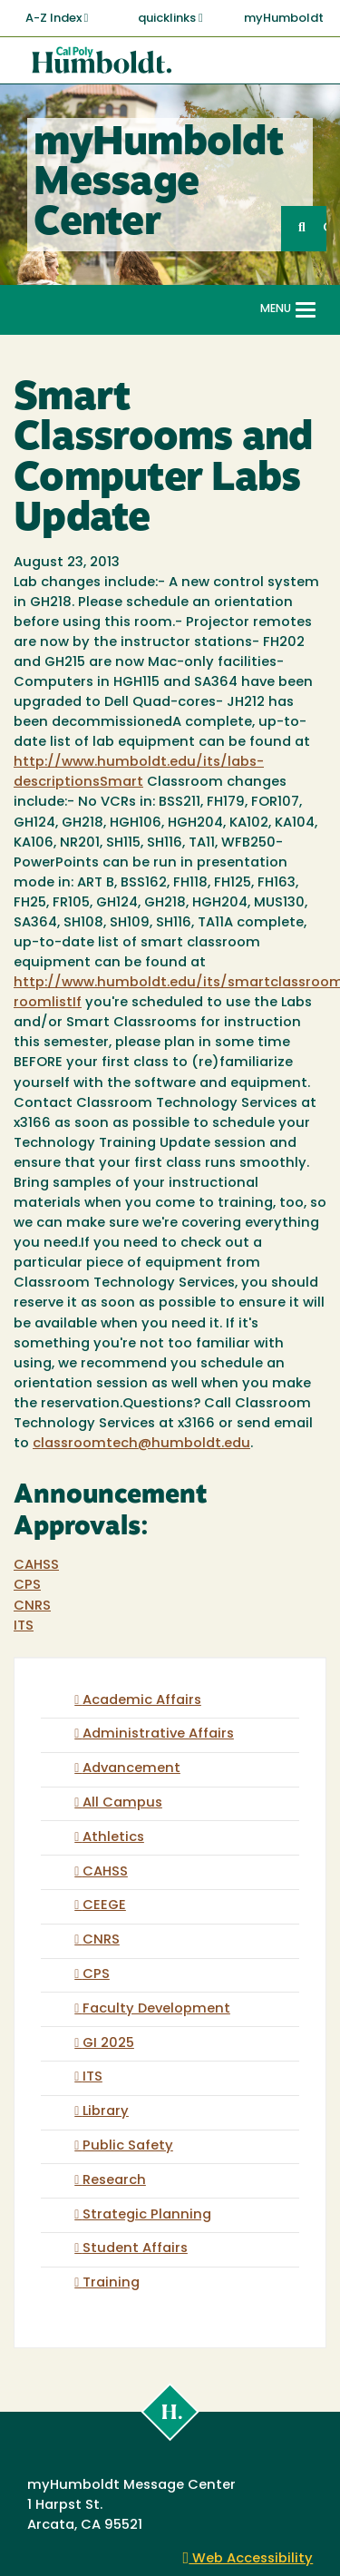 Image resolution: width=340 pixels, height=2576 pixels. I want to click on CPS, so click(27, 1585).